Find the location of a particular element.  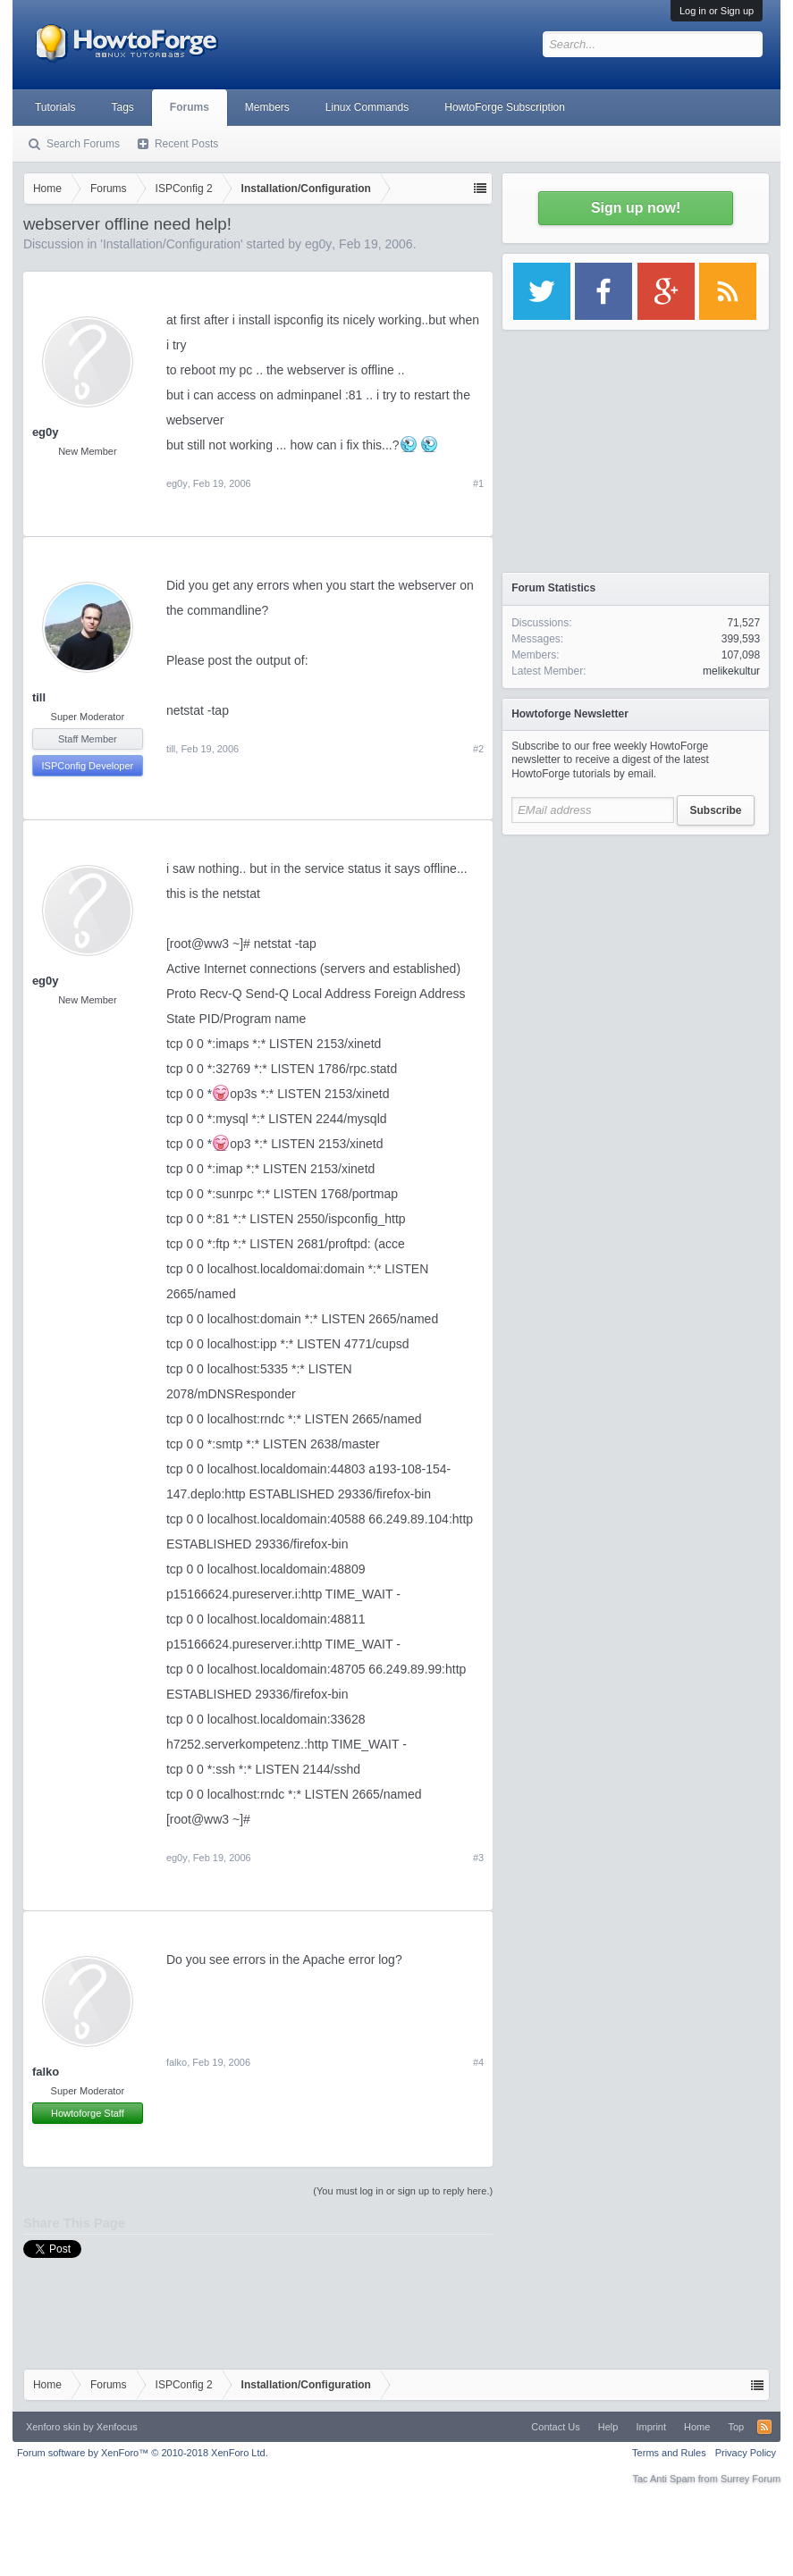

#3 is located at coordinates (478, 1857).